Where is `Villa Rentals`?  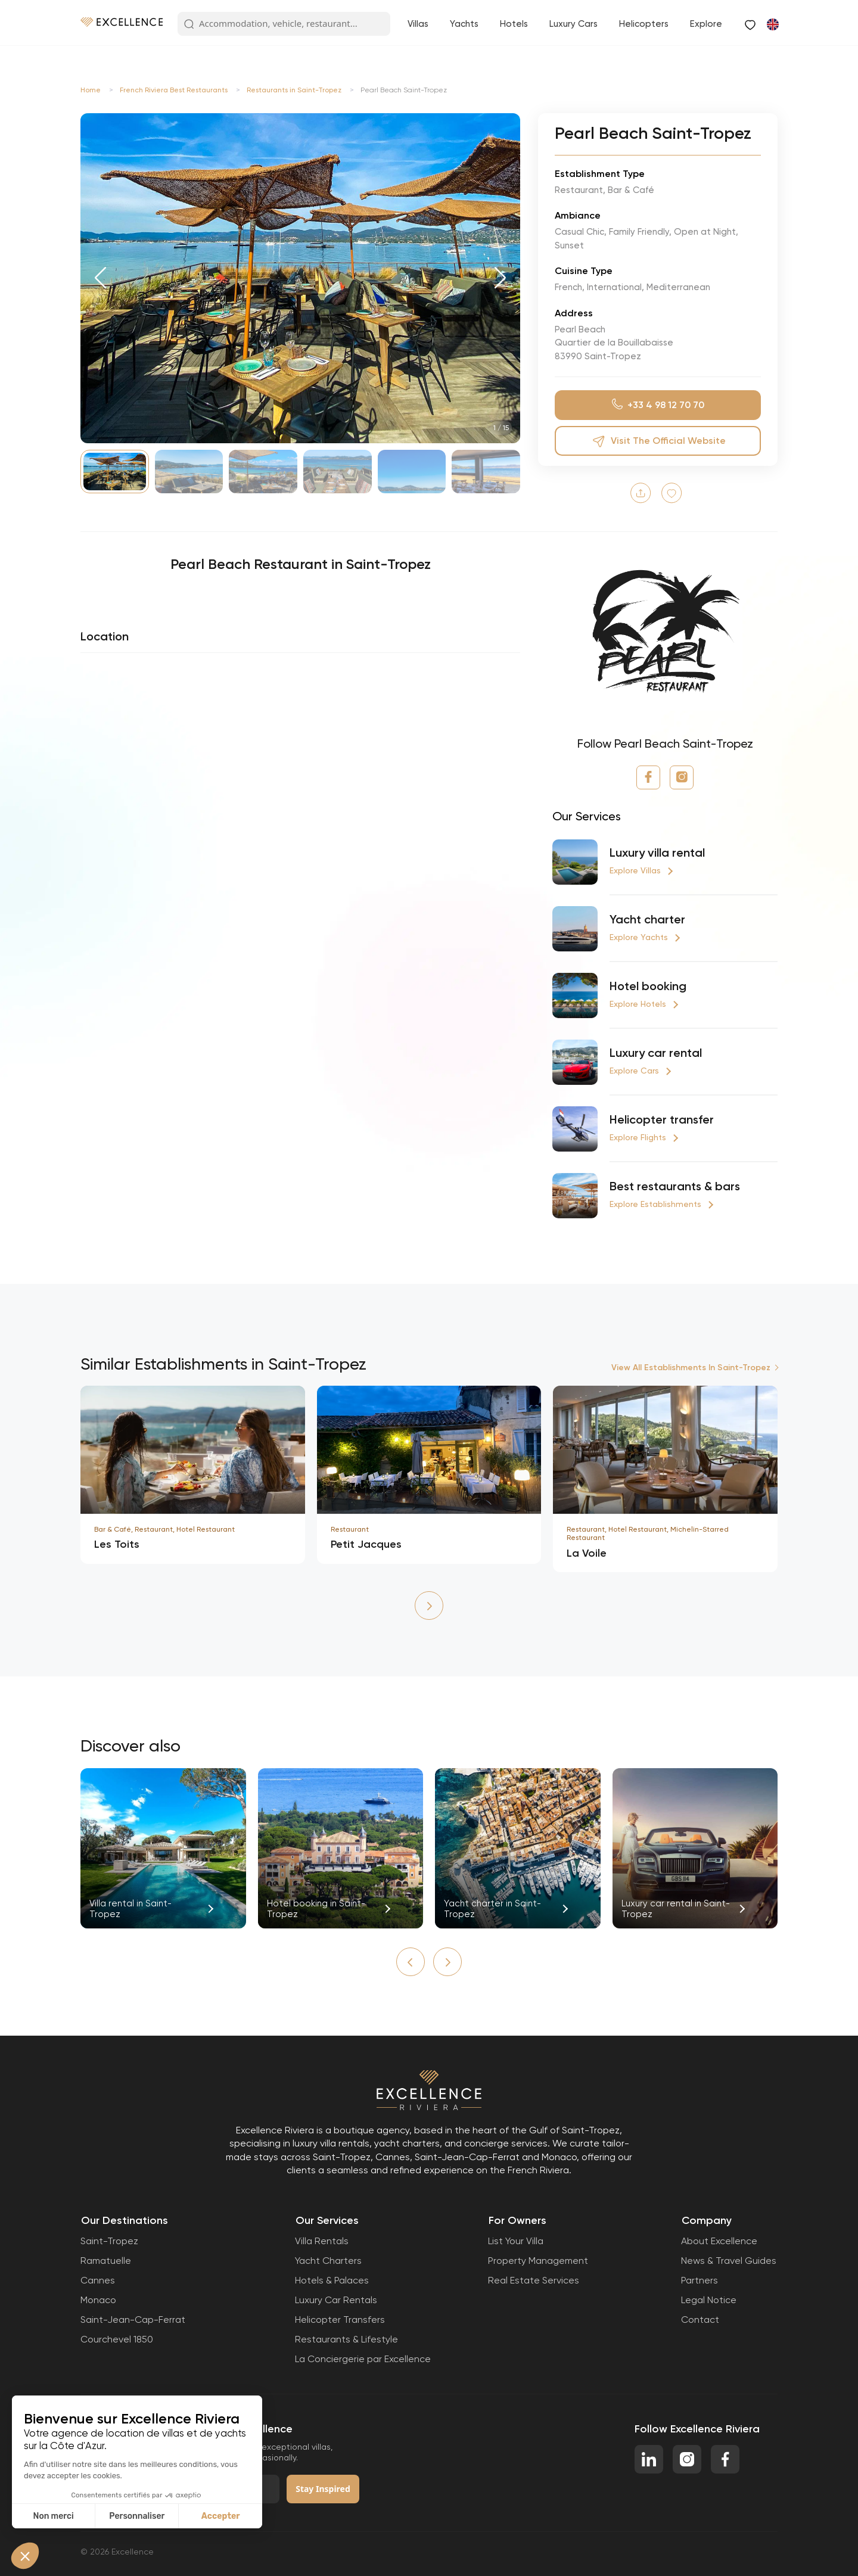
Villa Rentals is located at coordinates (322, 2241).